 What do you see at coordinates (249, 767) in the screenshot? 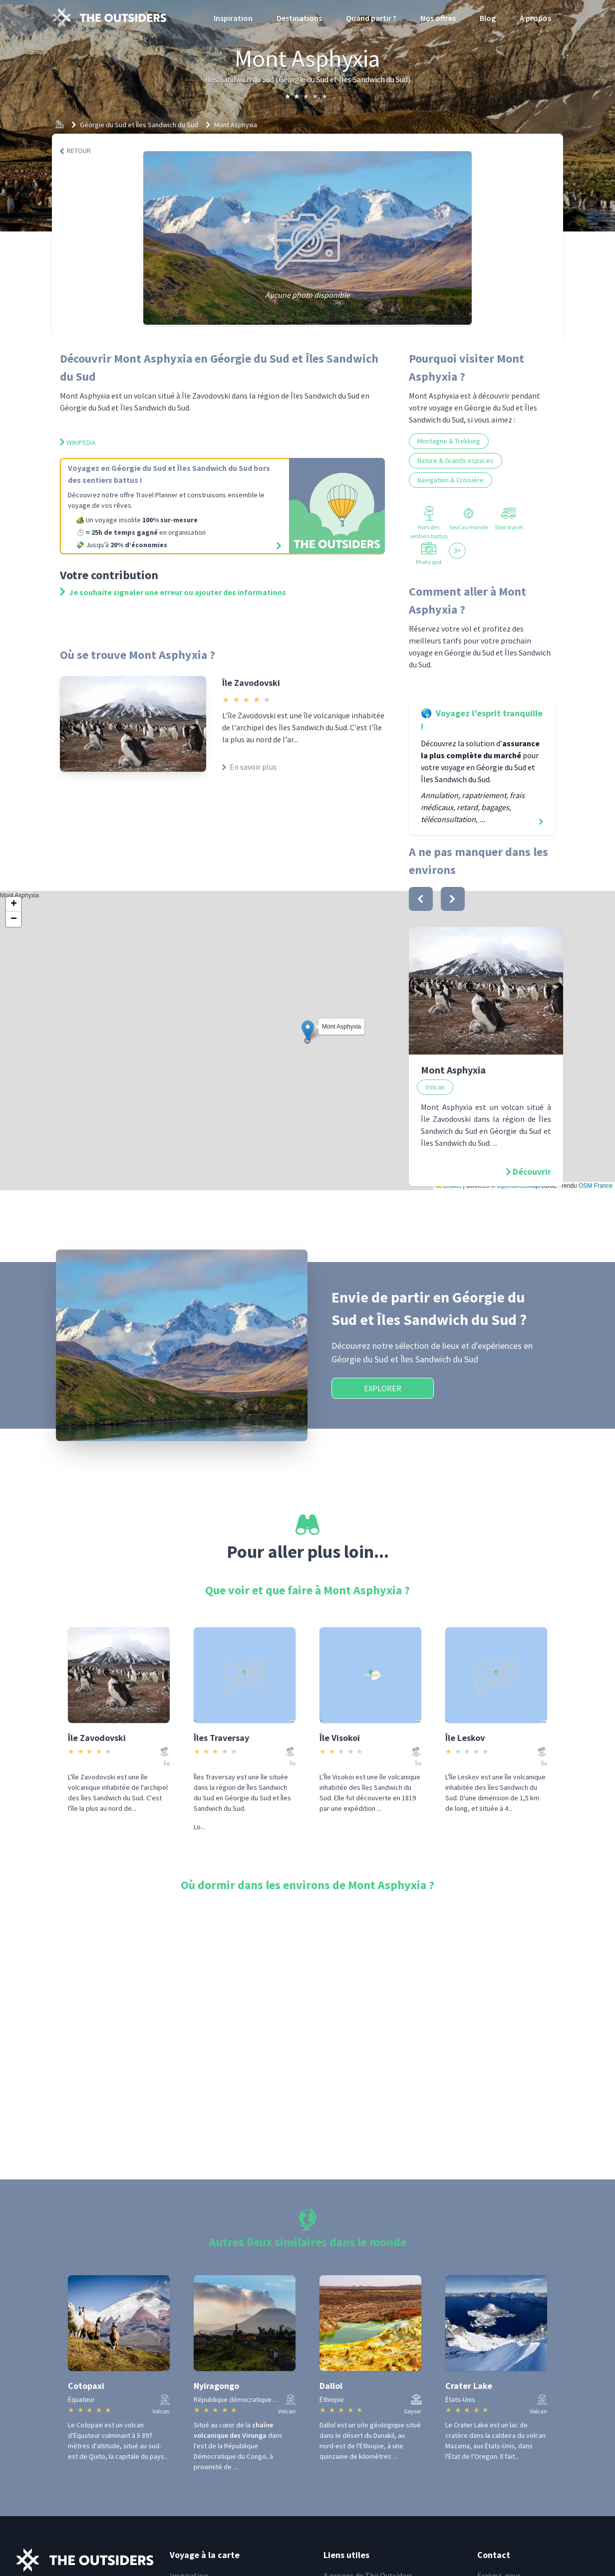
I see `En savoir plus` at bounding box center [249, 767].